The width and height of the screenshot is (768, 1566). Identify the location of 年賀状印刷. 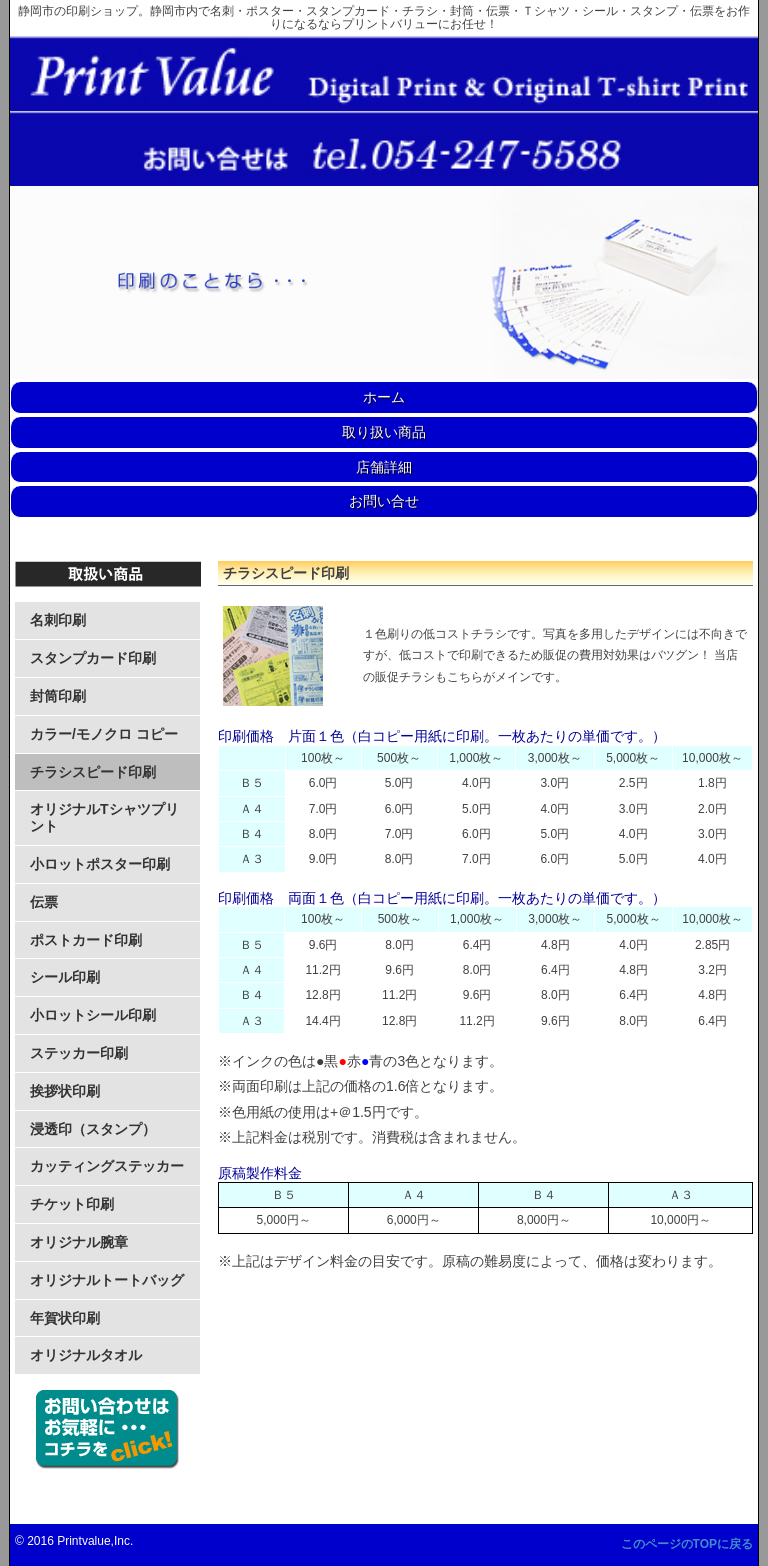
(65, 1318).